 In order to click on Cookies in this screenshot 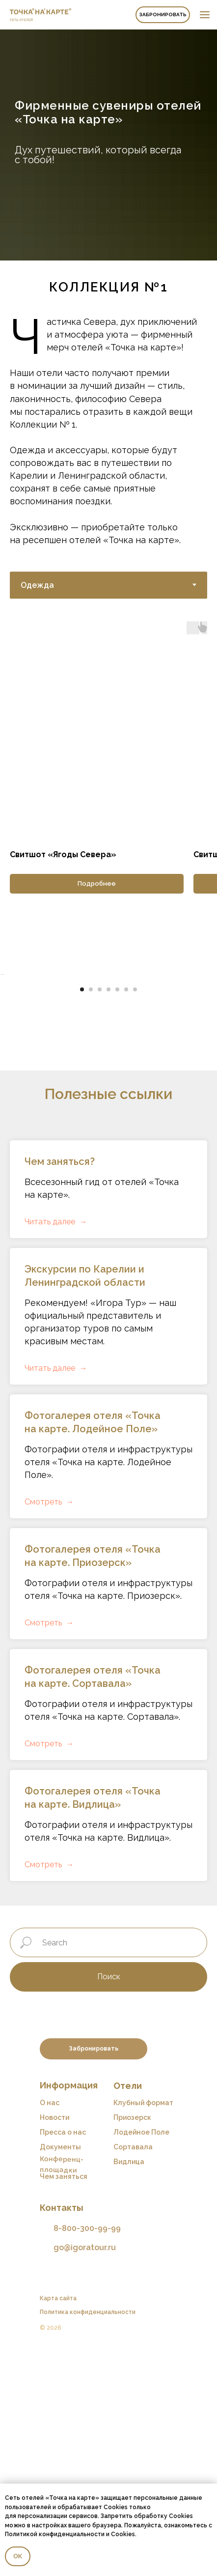, I will do `click(123, 2534)`.